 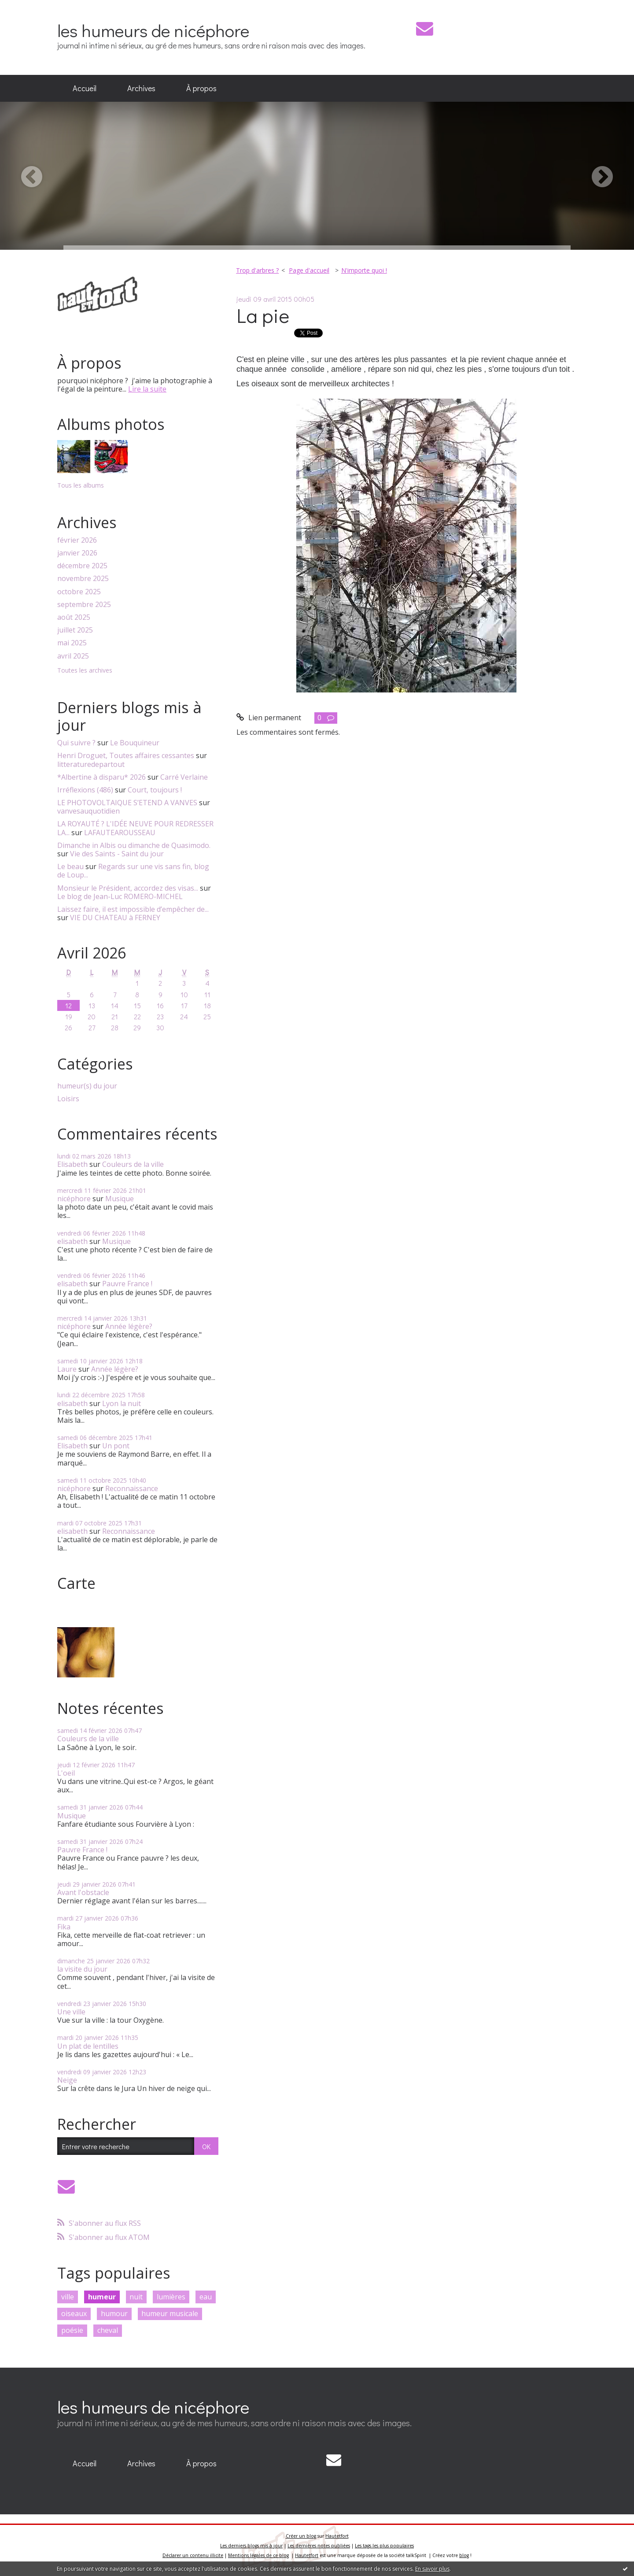 What do you see at coordinates (251, 2546) in the screenshot?
I see `Les derniers blogs mis à jour` at bounding box center [251, 2546].